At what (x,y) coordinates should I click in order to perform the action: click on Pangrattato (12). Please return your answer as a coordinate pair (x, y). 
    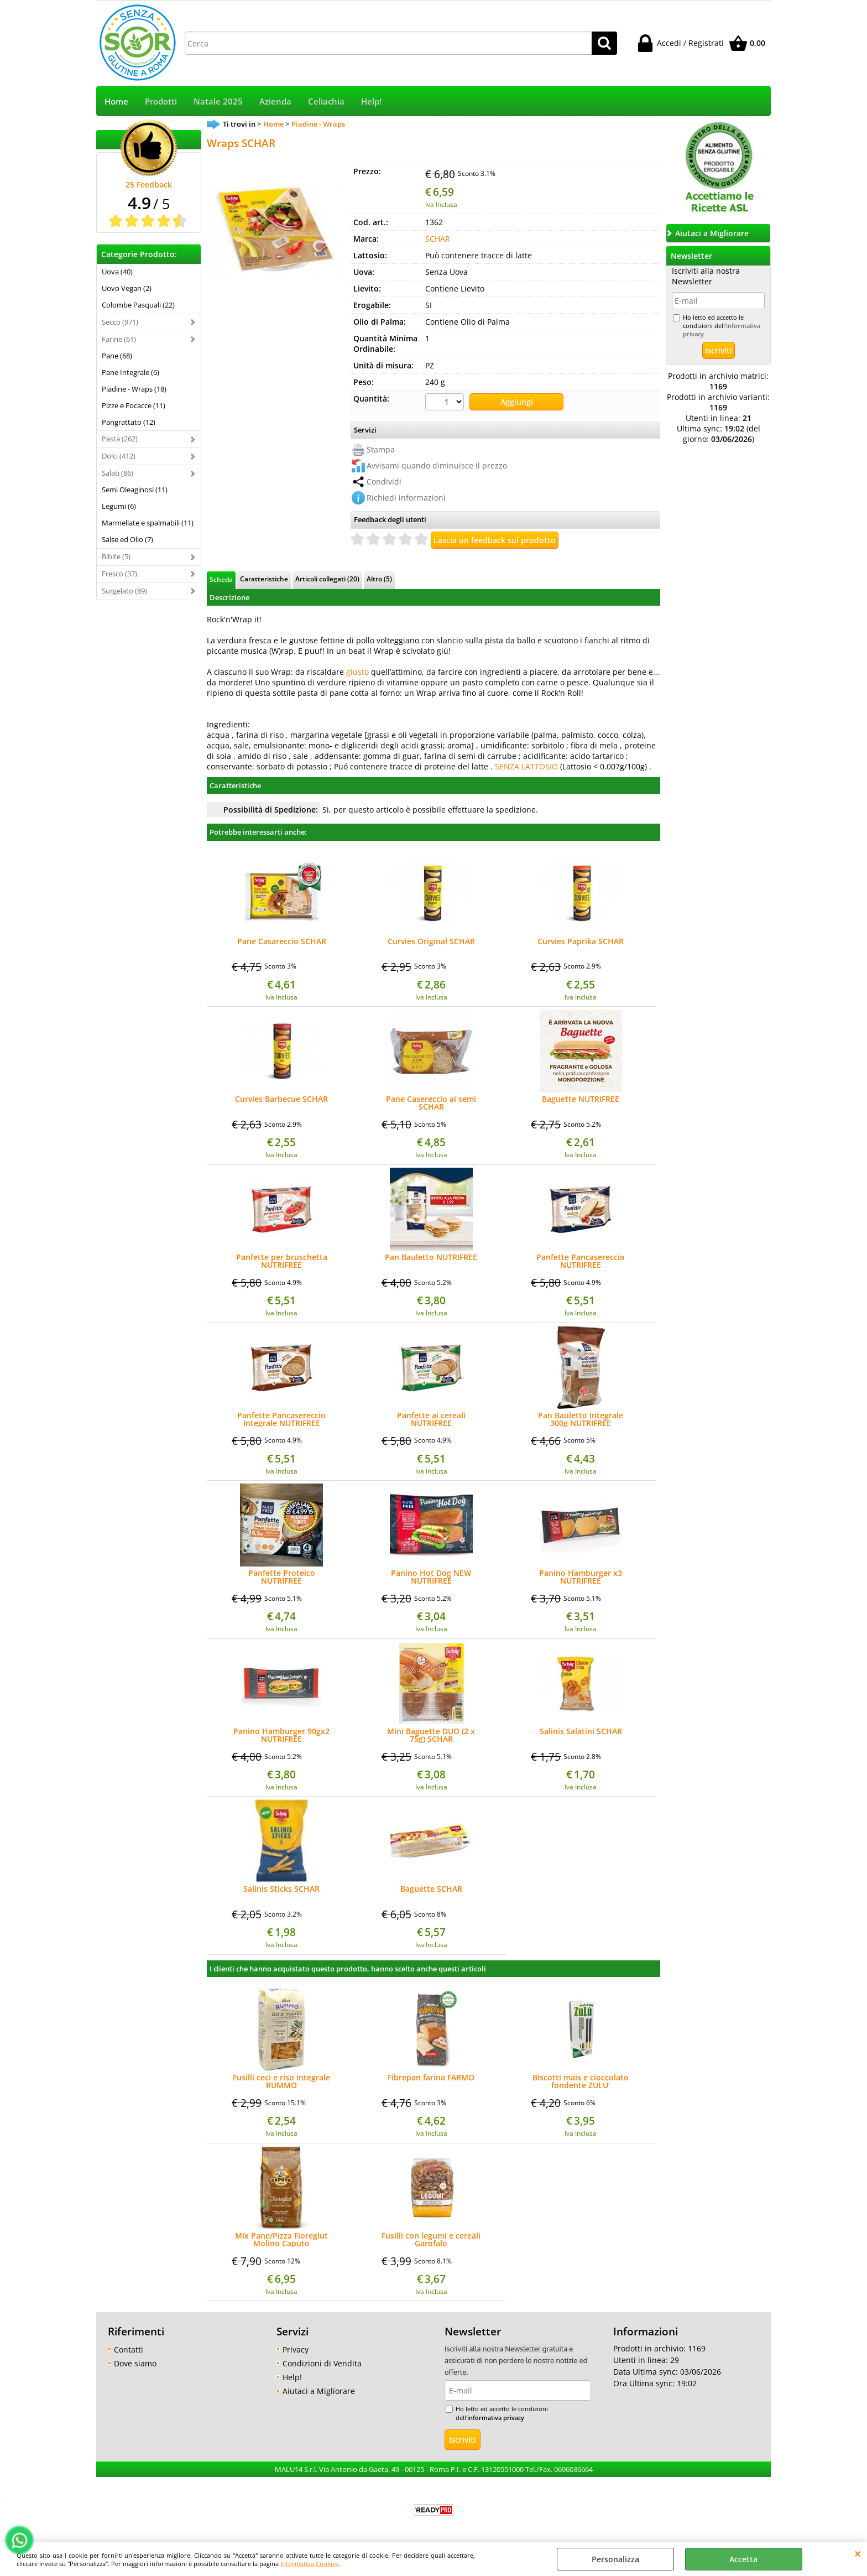
    Looking at the image, I should click on (128, 422).